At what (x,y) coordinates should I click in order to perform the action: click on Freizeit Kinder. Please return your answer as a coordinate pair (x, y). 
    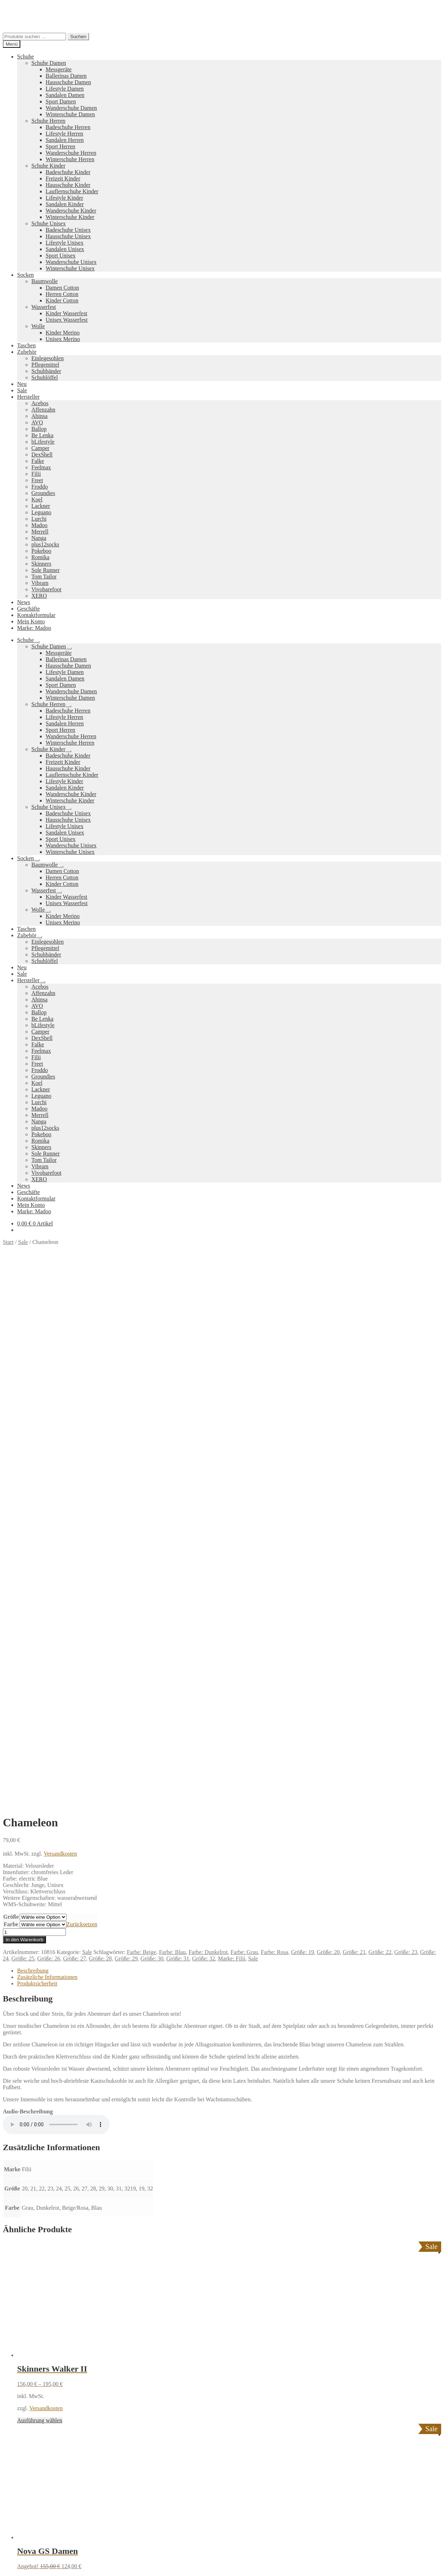
    Looking at the image, I should click on (63, 178).